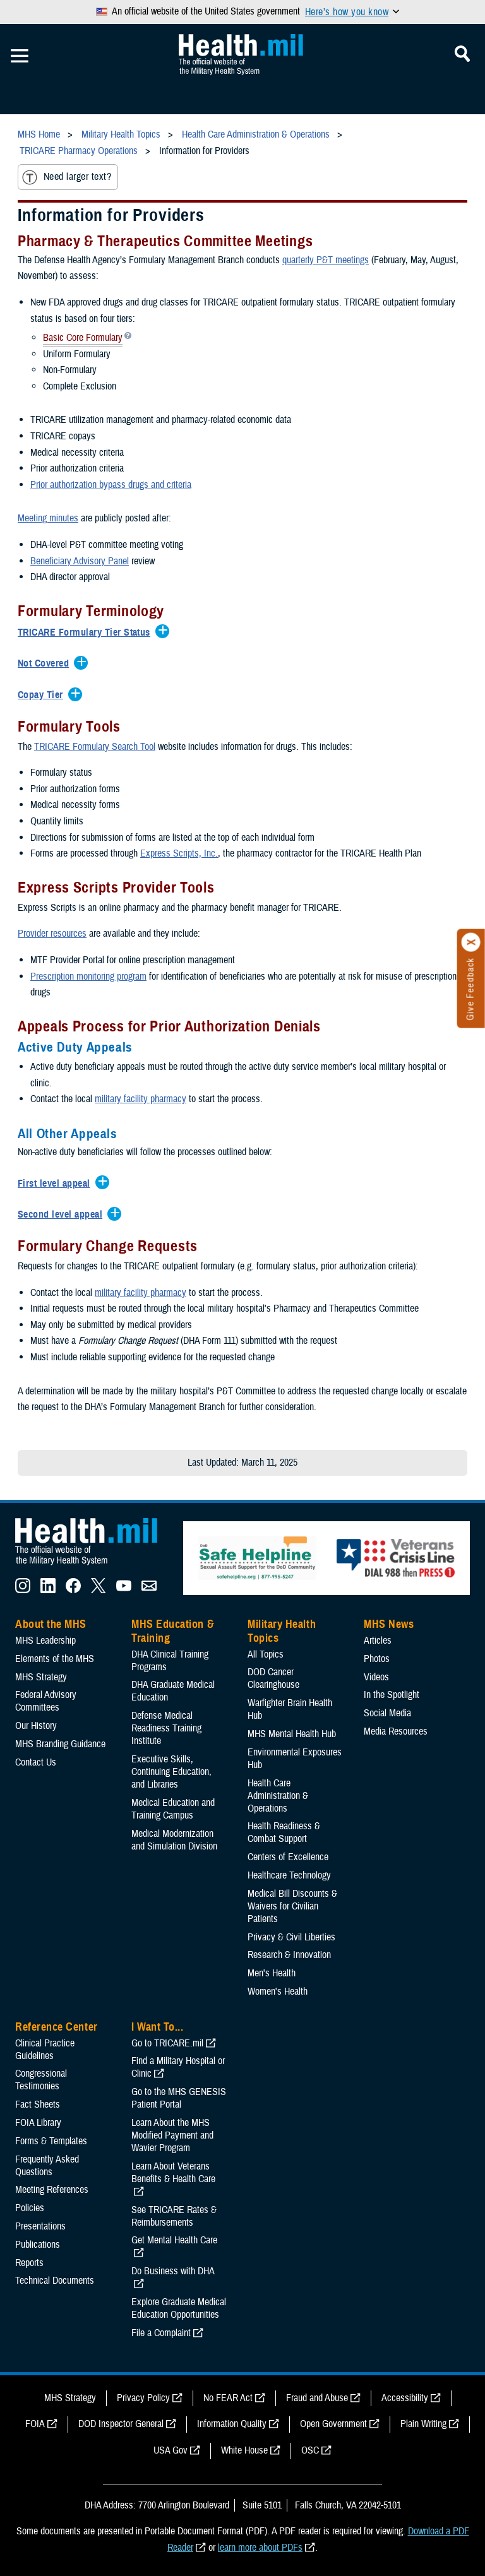 The width and height of the screenshot is (485, 2576). What do you see at coordinates (56, 2027) in the screenshot?
I see `Reference Center` at bounding box center [56, 2027].